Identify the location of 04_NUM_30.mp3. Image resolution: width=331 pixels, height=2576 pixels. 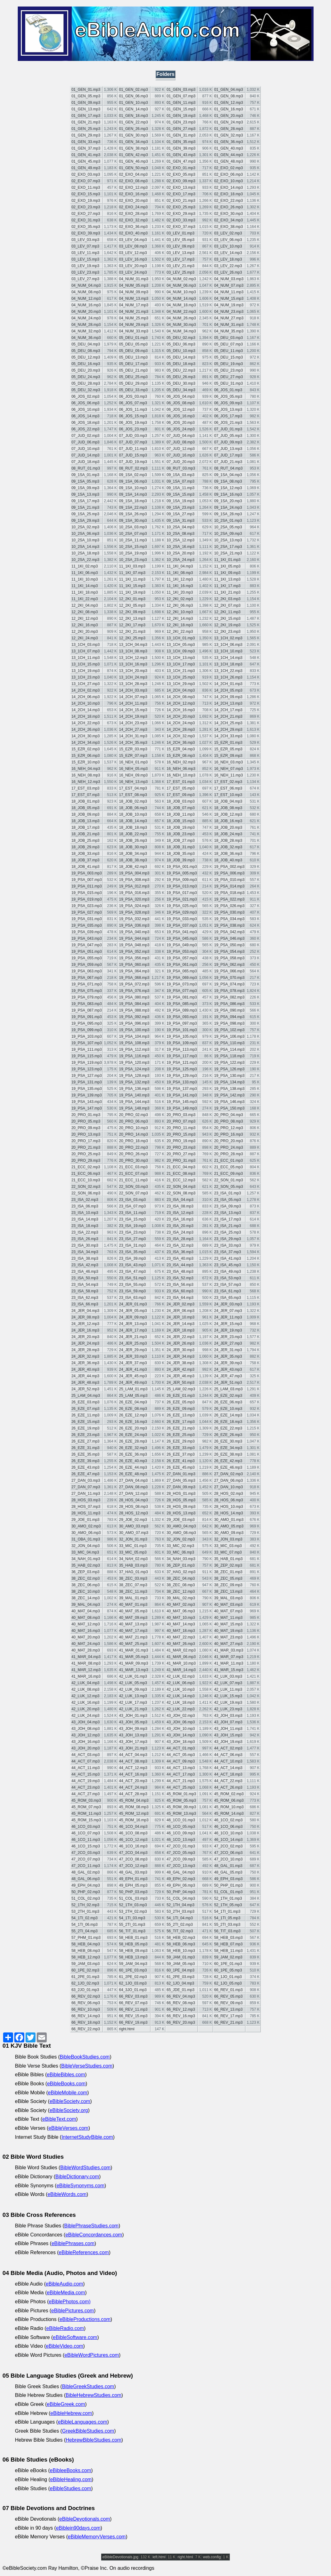
(181, 324).